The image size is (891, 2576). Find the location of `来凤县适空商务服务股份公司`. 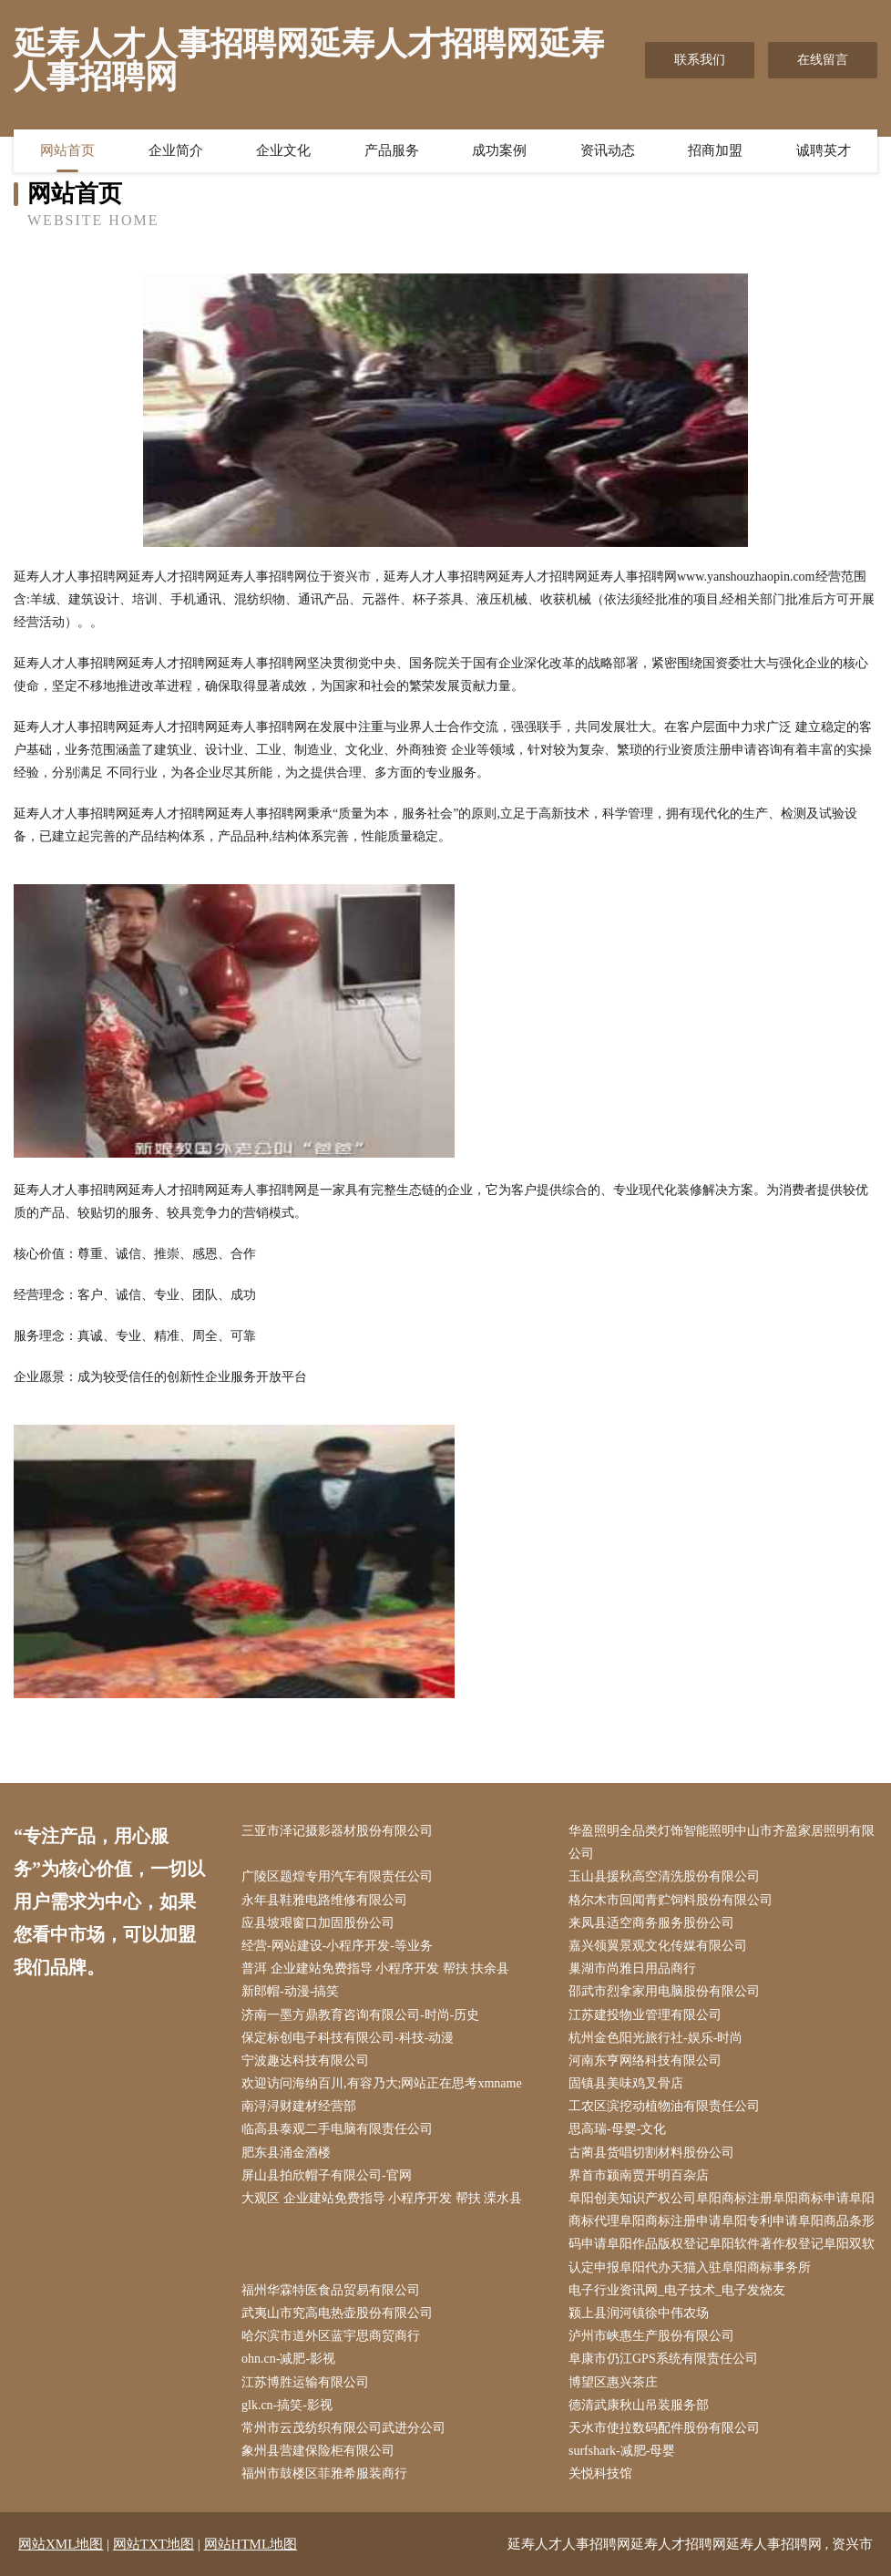

来凤县适空商务服务股份公司 is located at coordinates (651, 1923).